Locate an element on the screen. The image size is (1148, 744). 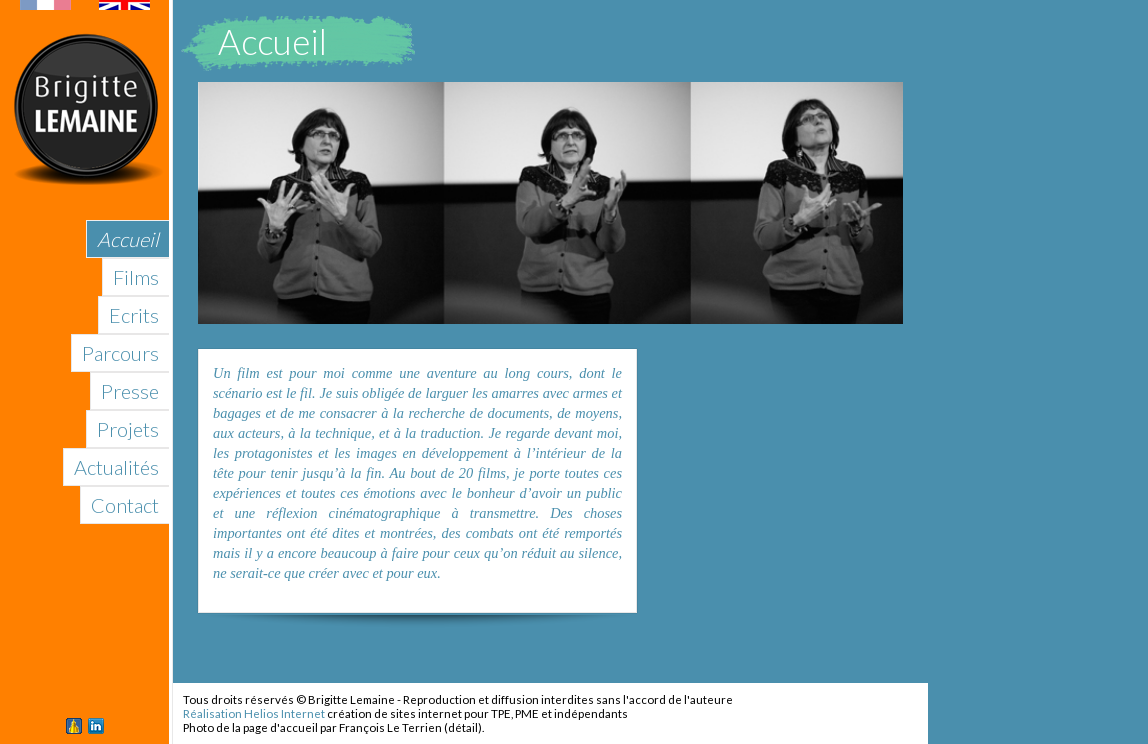
Ecrits is located at coordinates (134, 315).